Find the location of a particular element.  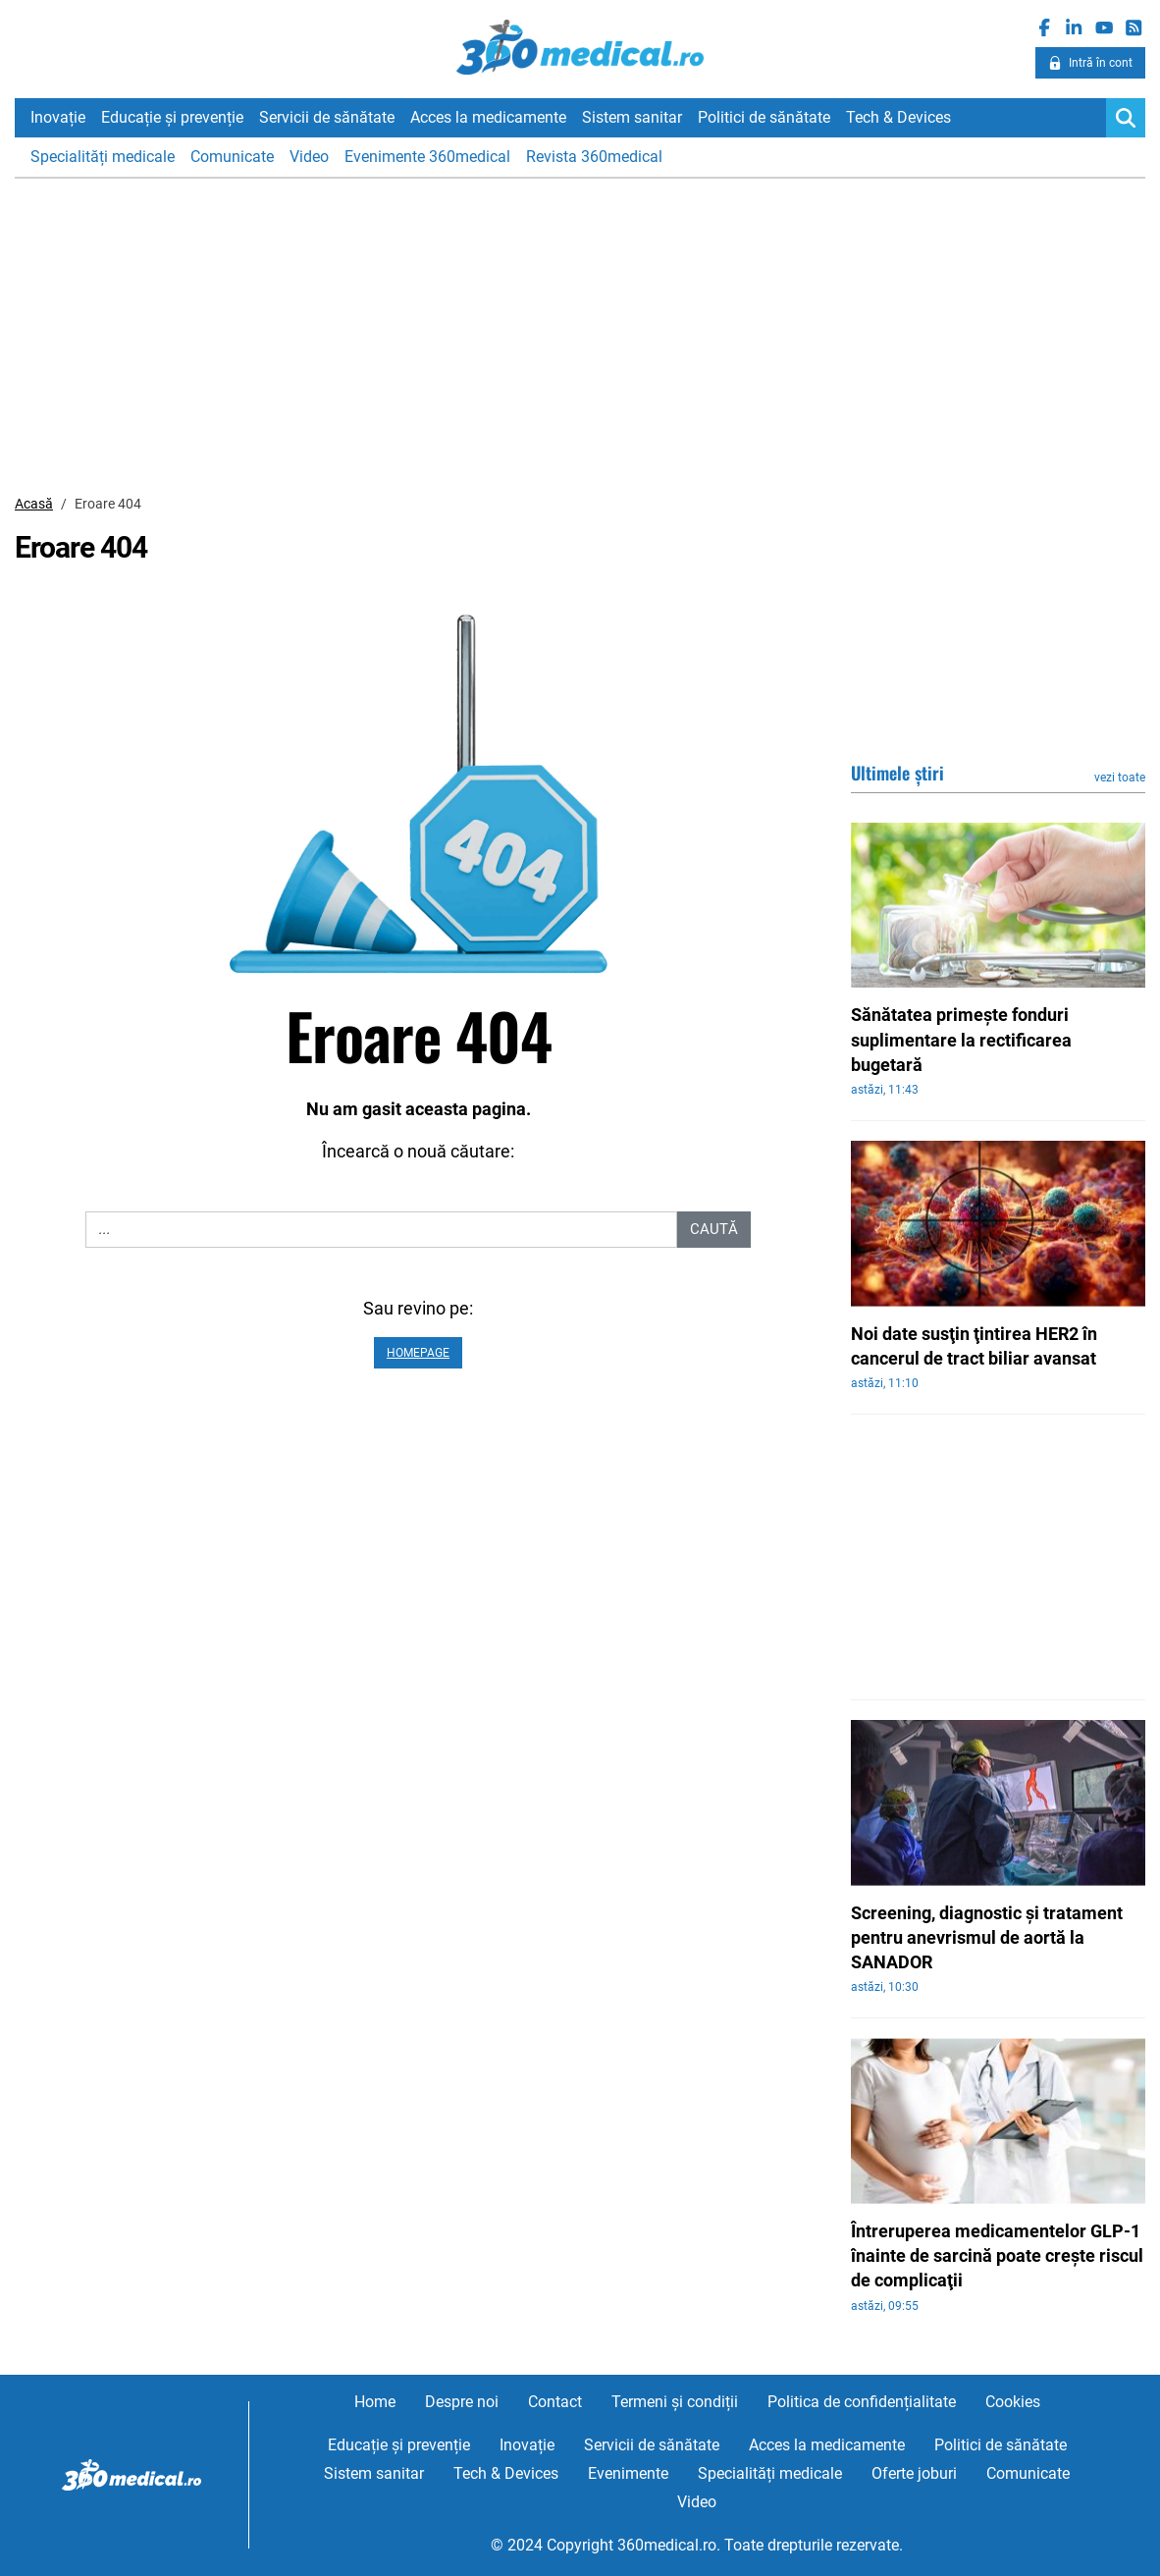

Contact is located at coordinates (555, 2401).